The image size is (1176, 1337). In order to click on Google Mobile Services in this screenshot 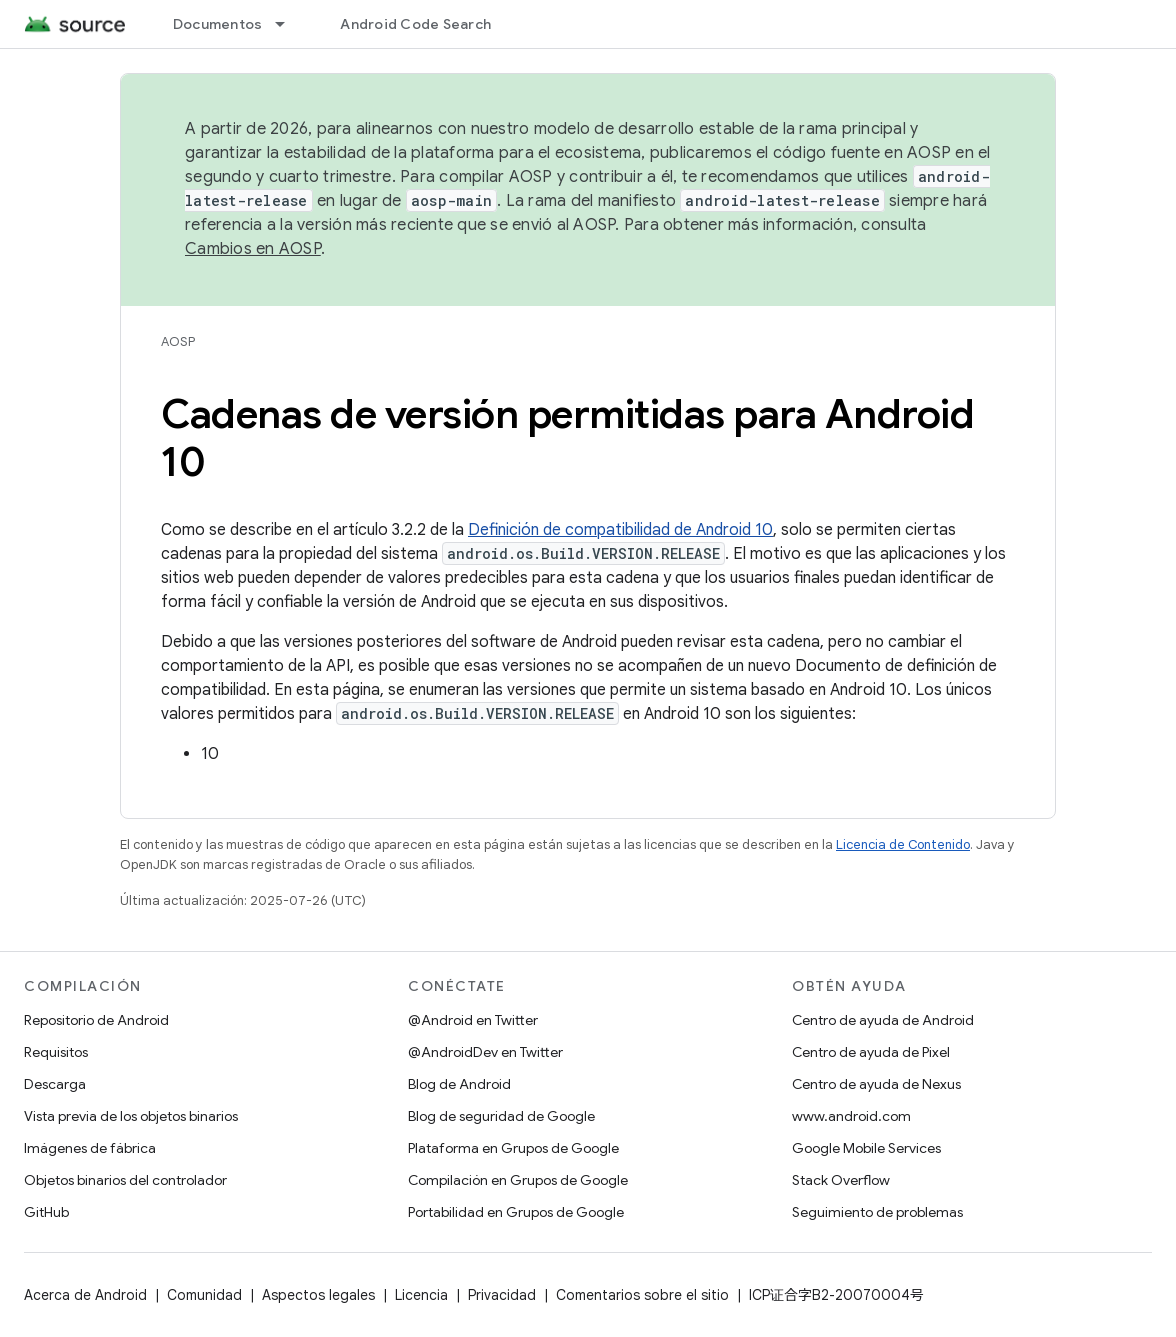, I will do `click(866, 1148)`.